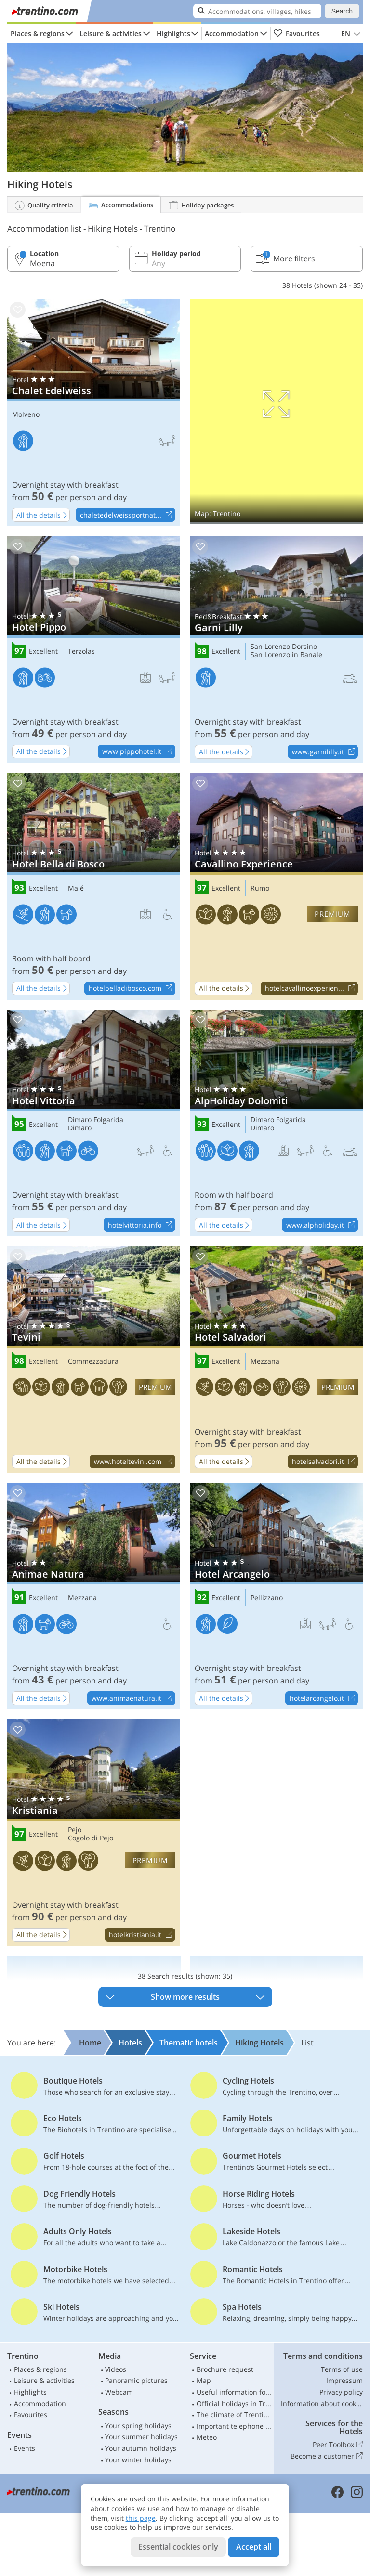 Image resolution: width=370 pixels, height=2576 pixels. Describe the element at coordinates (267, 1598) in the screenshot. I see `Pellizzano` at that location.